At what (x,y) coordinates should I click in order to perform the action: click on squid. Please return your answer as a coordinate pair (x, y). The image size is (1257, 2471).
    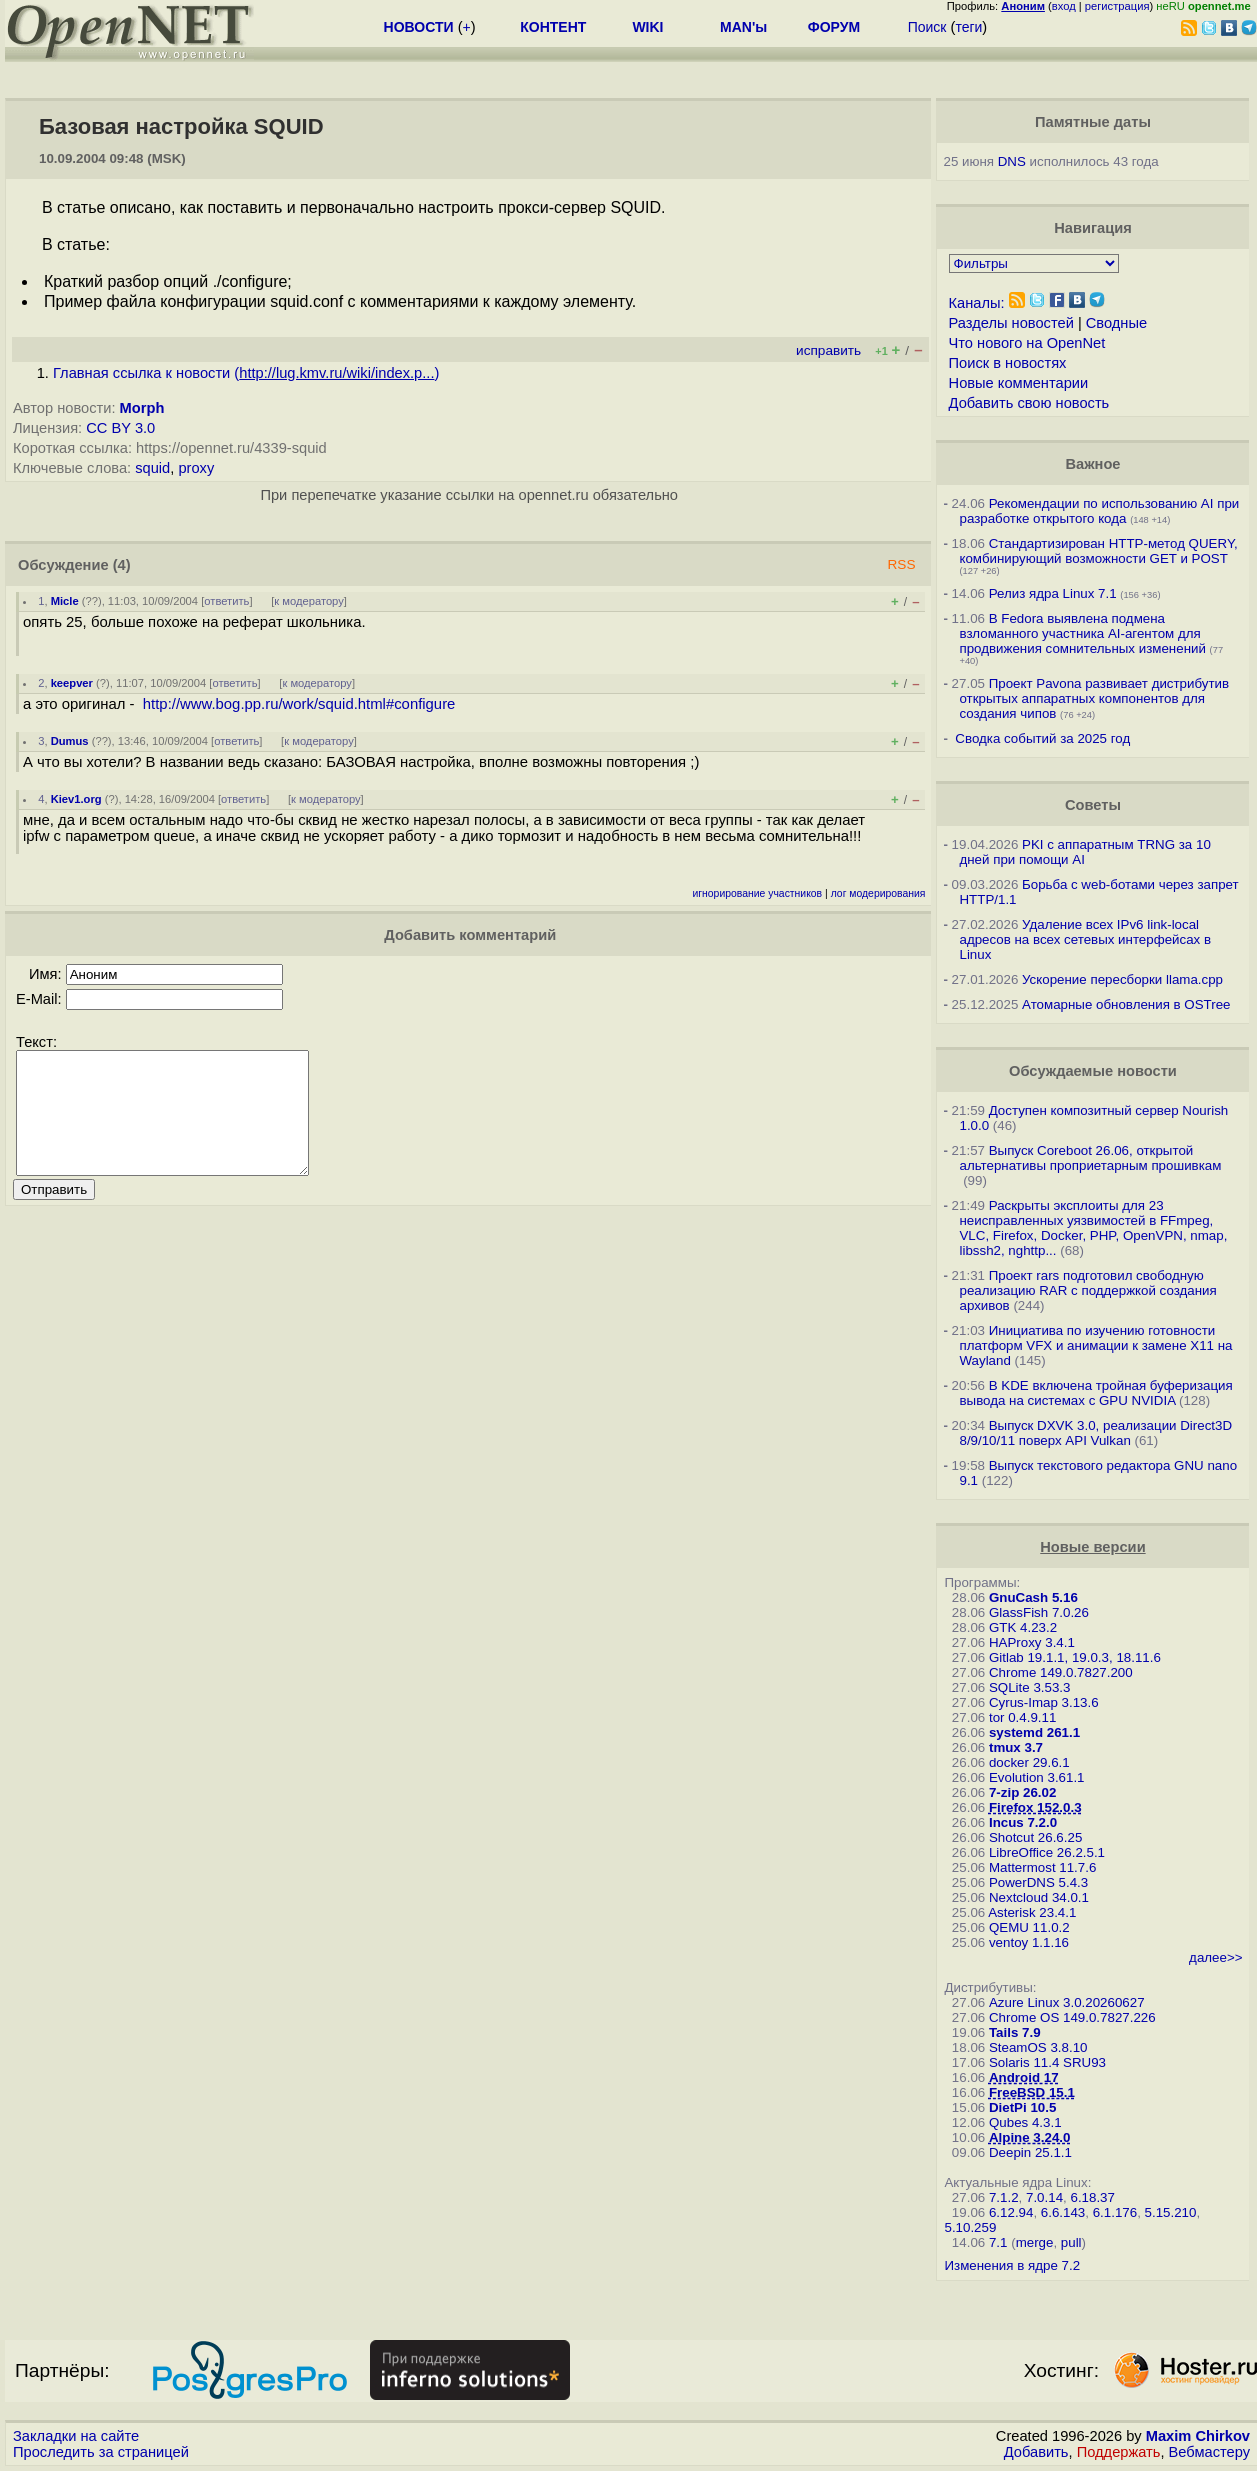
    Looking at the image, I should click on (152, 468).